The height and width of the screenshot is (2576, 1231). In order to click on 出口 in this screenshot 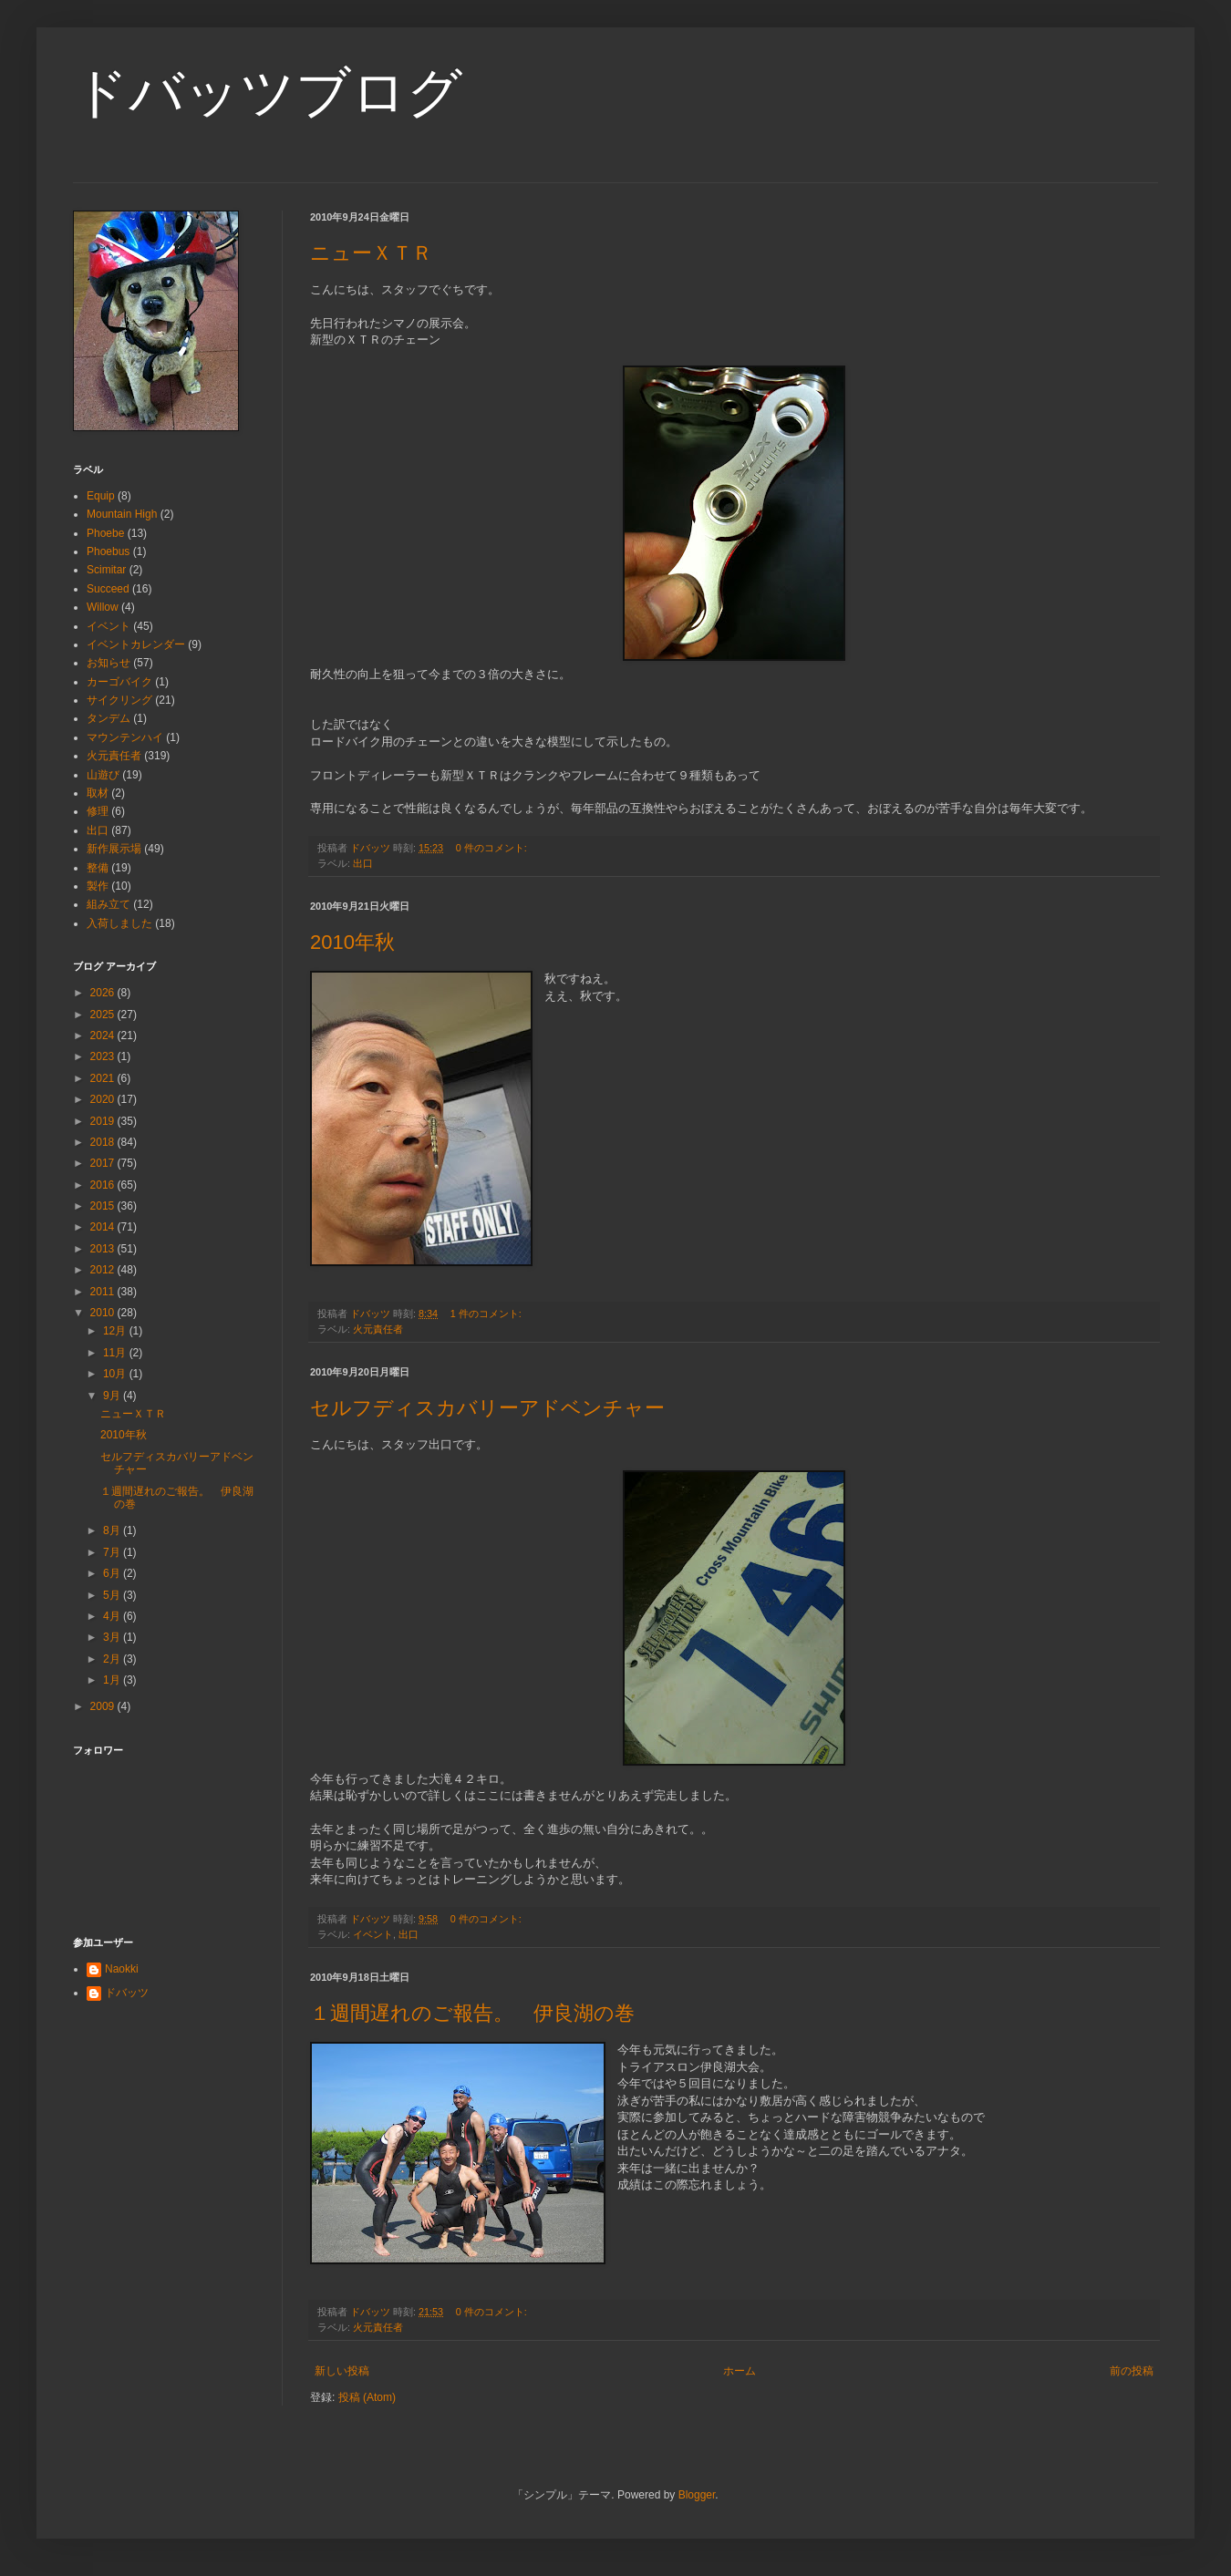, I will do `click(363, 863)`.